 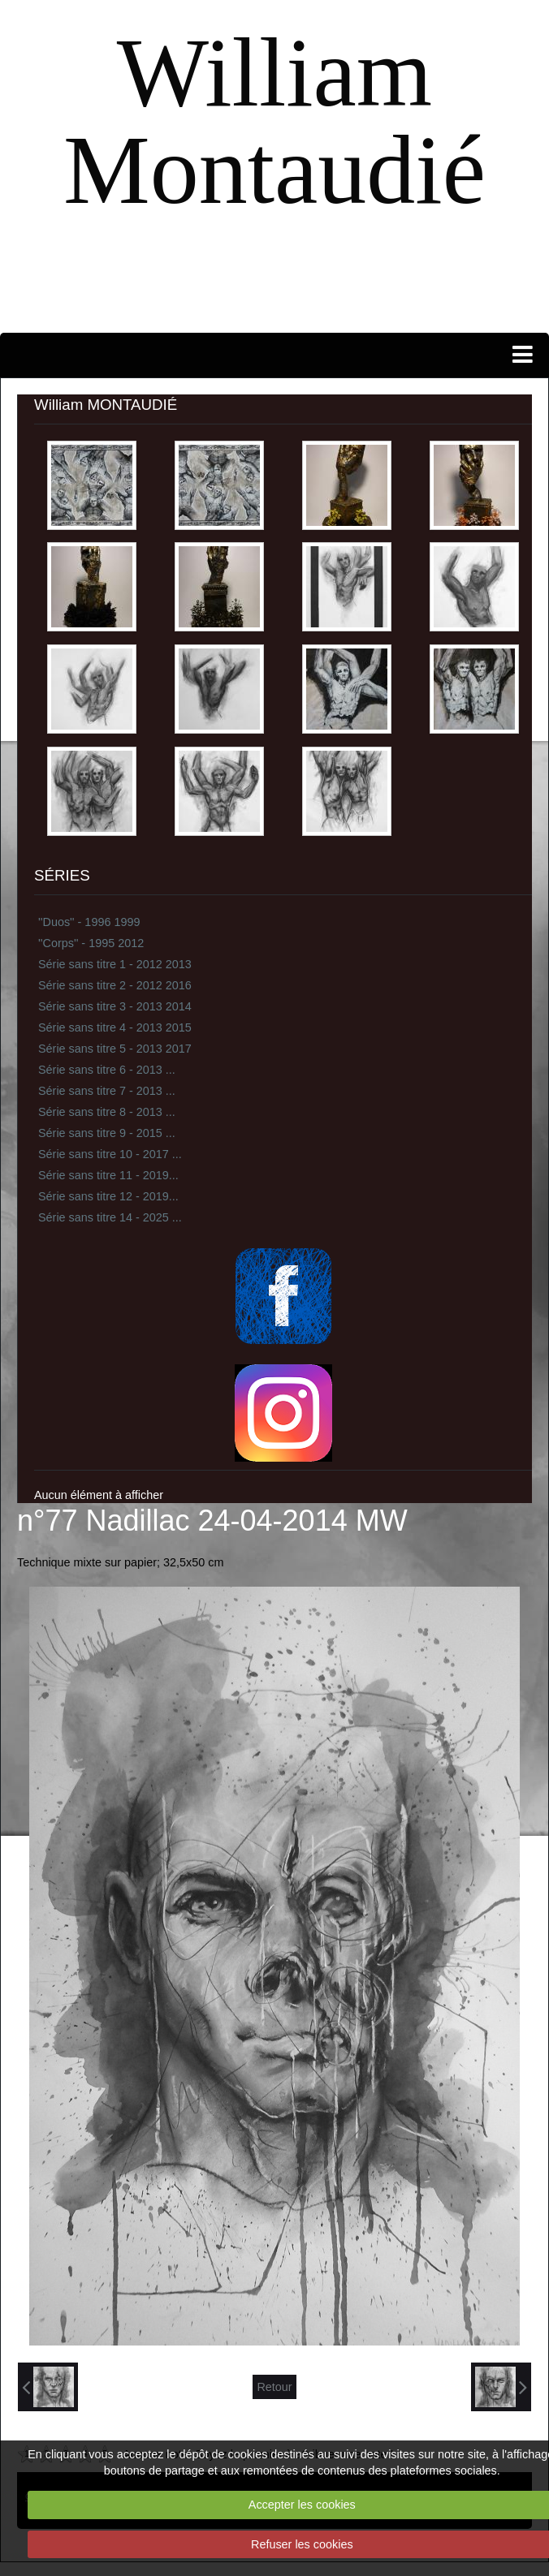 I want to click on Série sans titre 6 - 2013 ..., so click(x=106, y=1069).